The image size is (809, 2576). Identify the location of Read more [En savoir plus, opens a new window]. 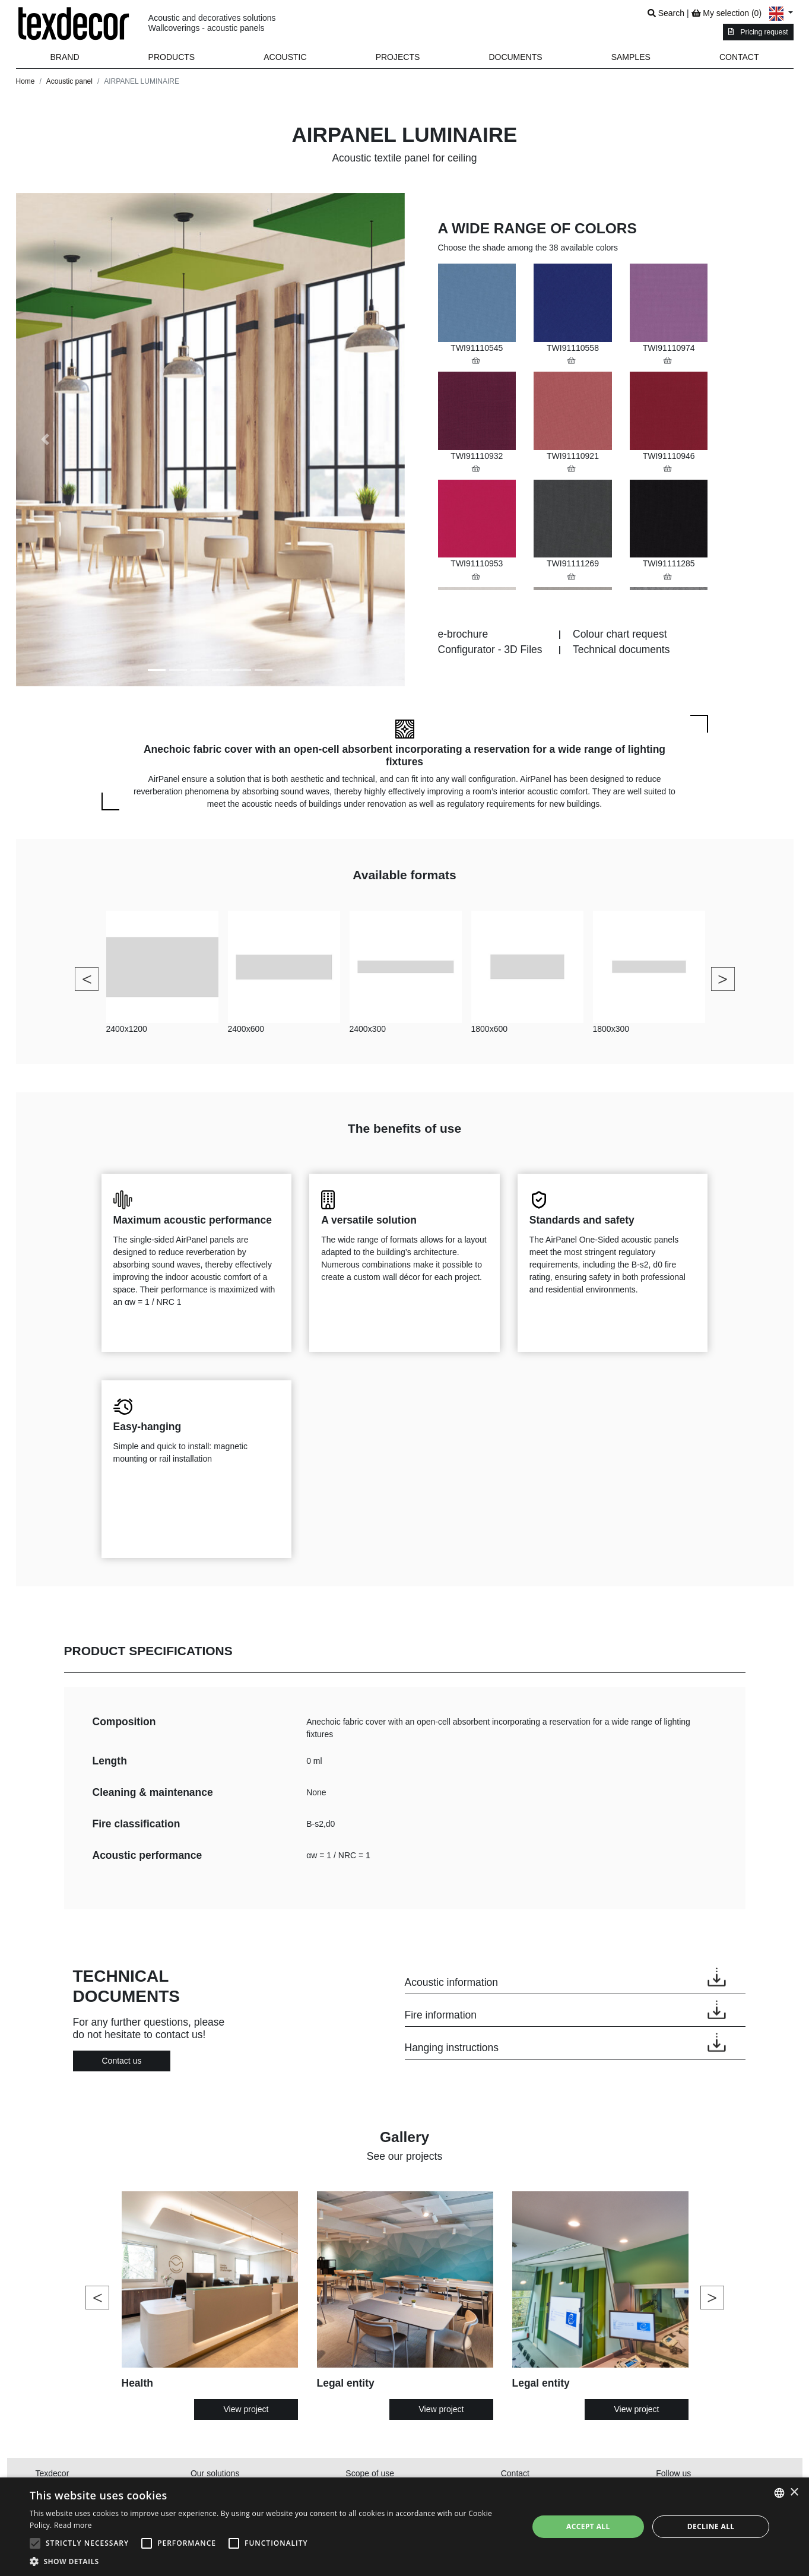
(73, 2525).